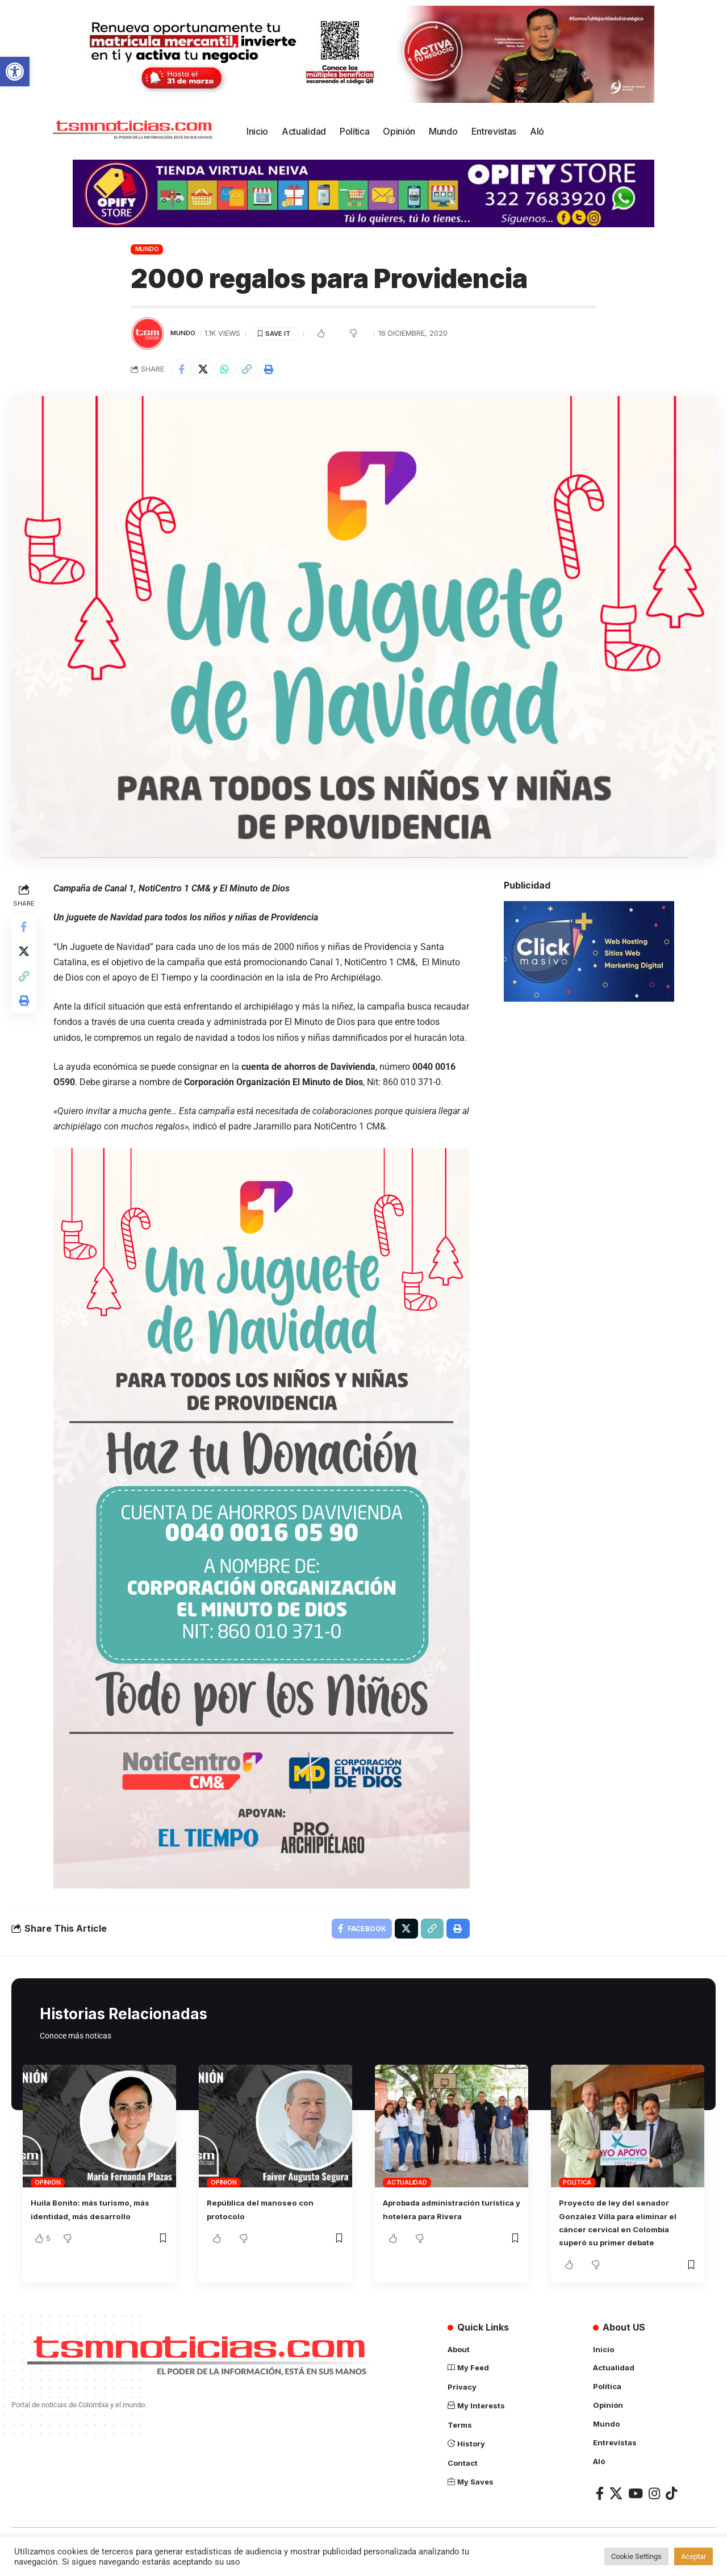 The image size is (727, 2576). I want to click on Aprobada administración turística y hotelera para Rivera, so click(440, 2231).